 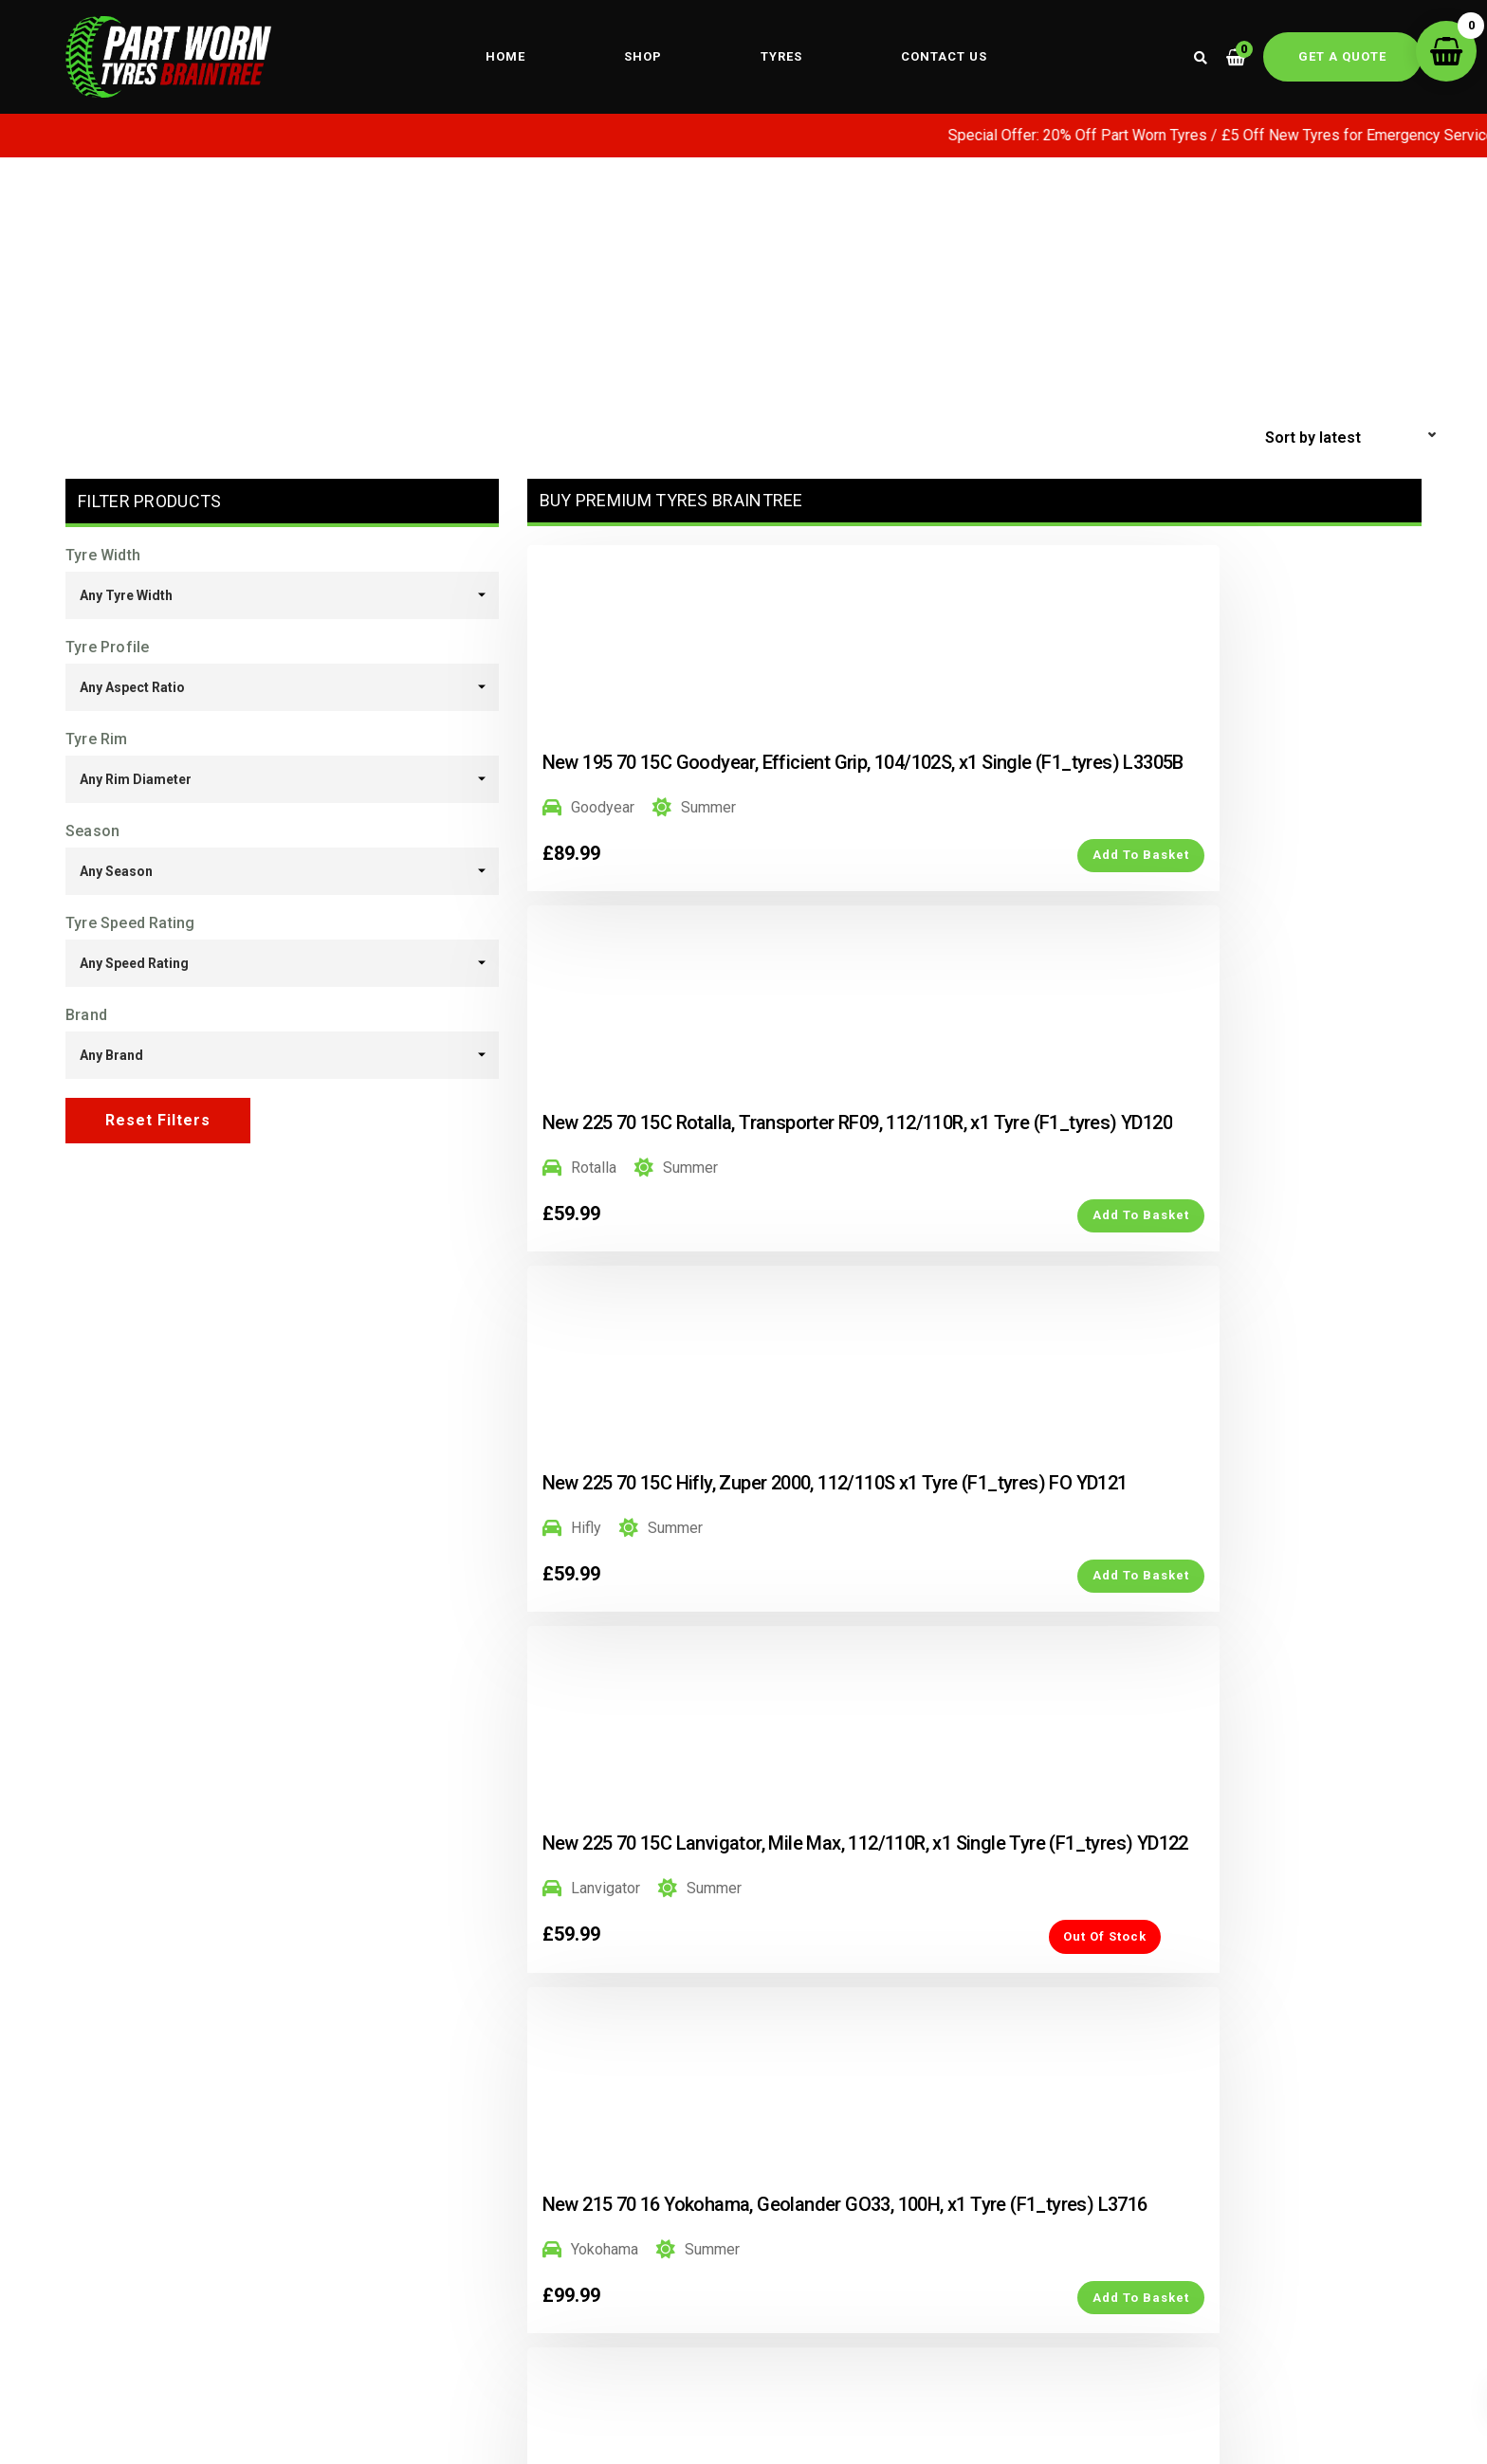 I want to click on My account, so click(x=1030, y=2264).